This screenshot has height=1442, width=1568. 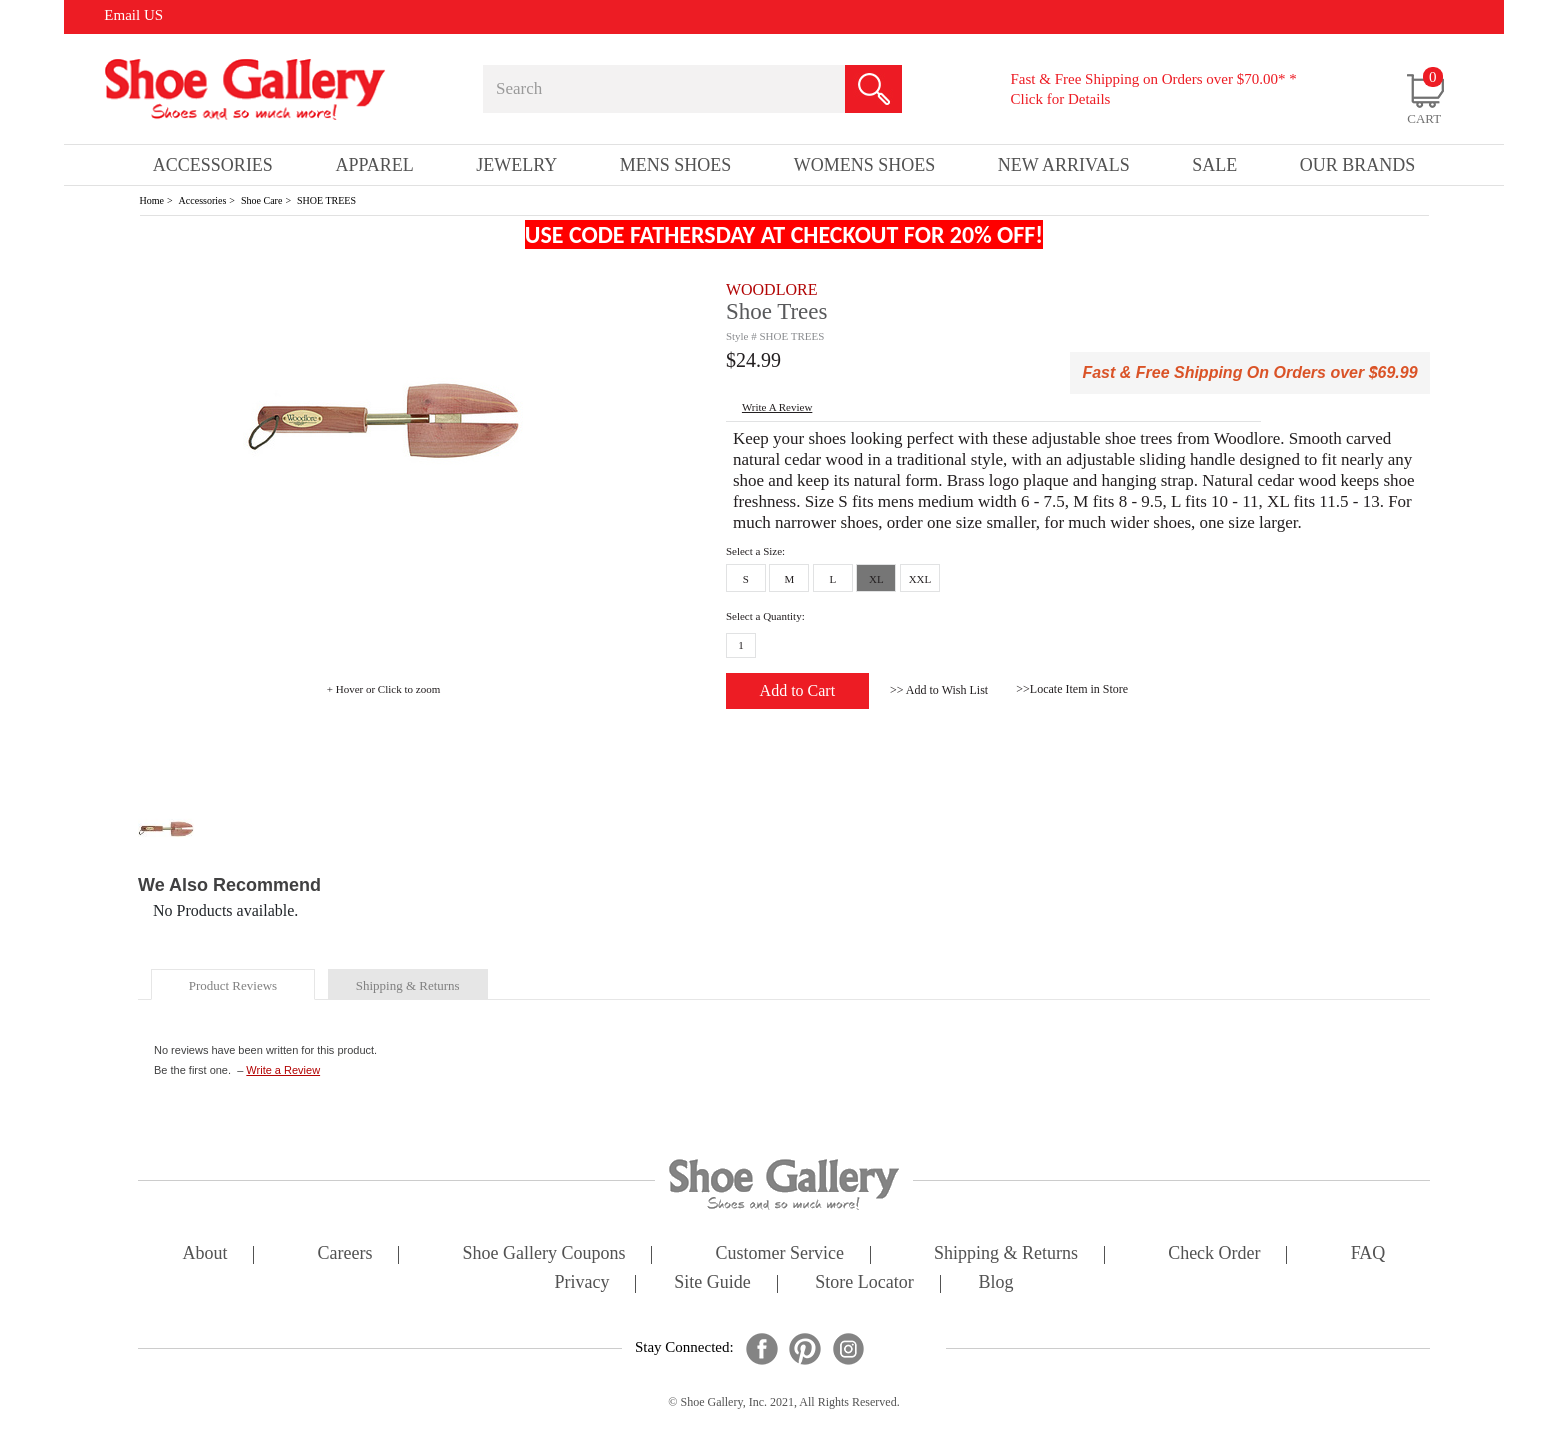 I want to click on check order, so click(x=1214, y=1254).